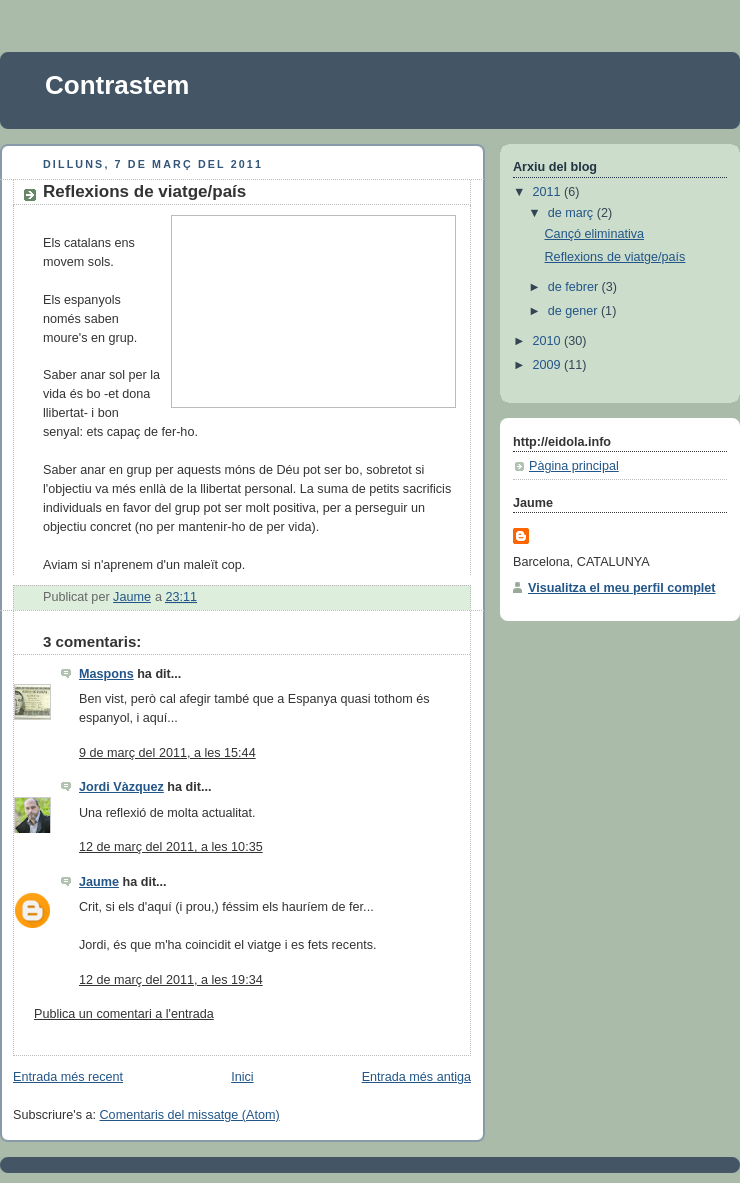 This screenshot has height=1183, width=740. What do you see at coordinates (124, 1014) in the screenshot?
I see `Publica un comentari a l'entrada` at bounding box center [124, 1014].